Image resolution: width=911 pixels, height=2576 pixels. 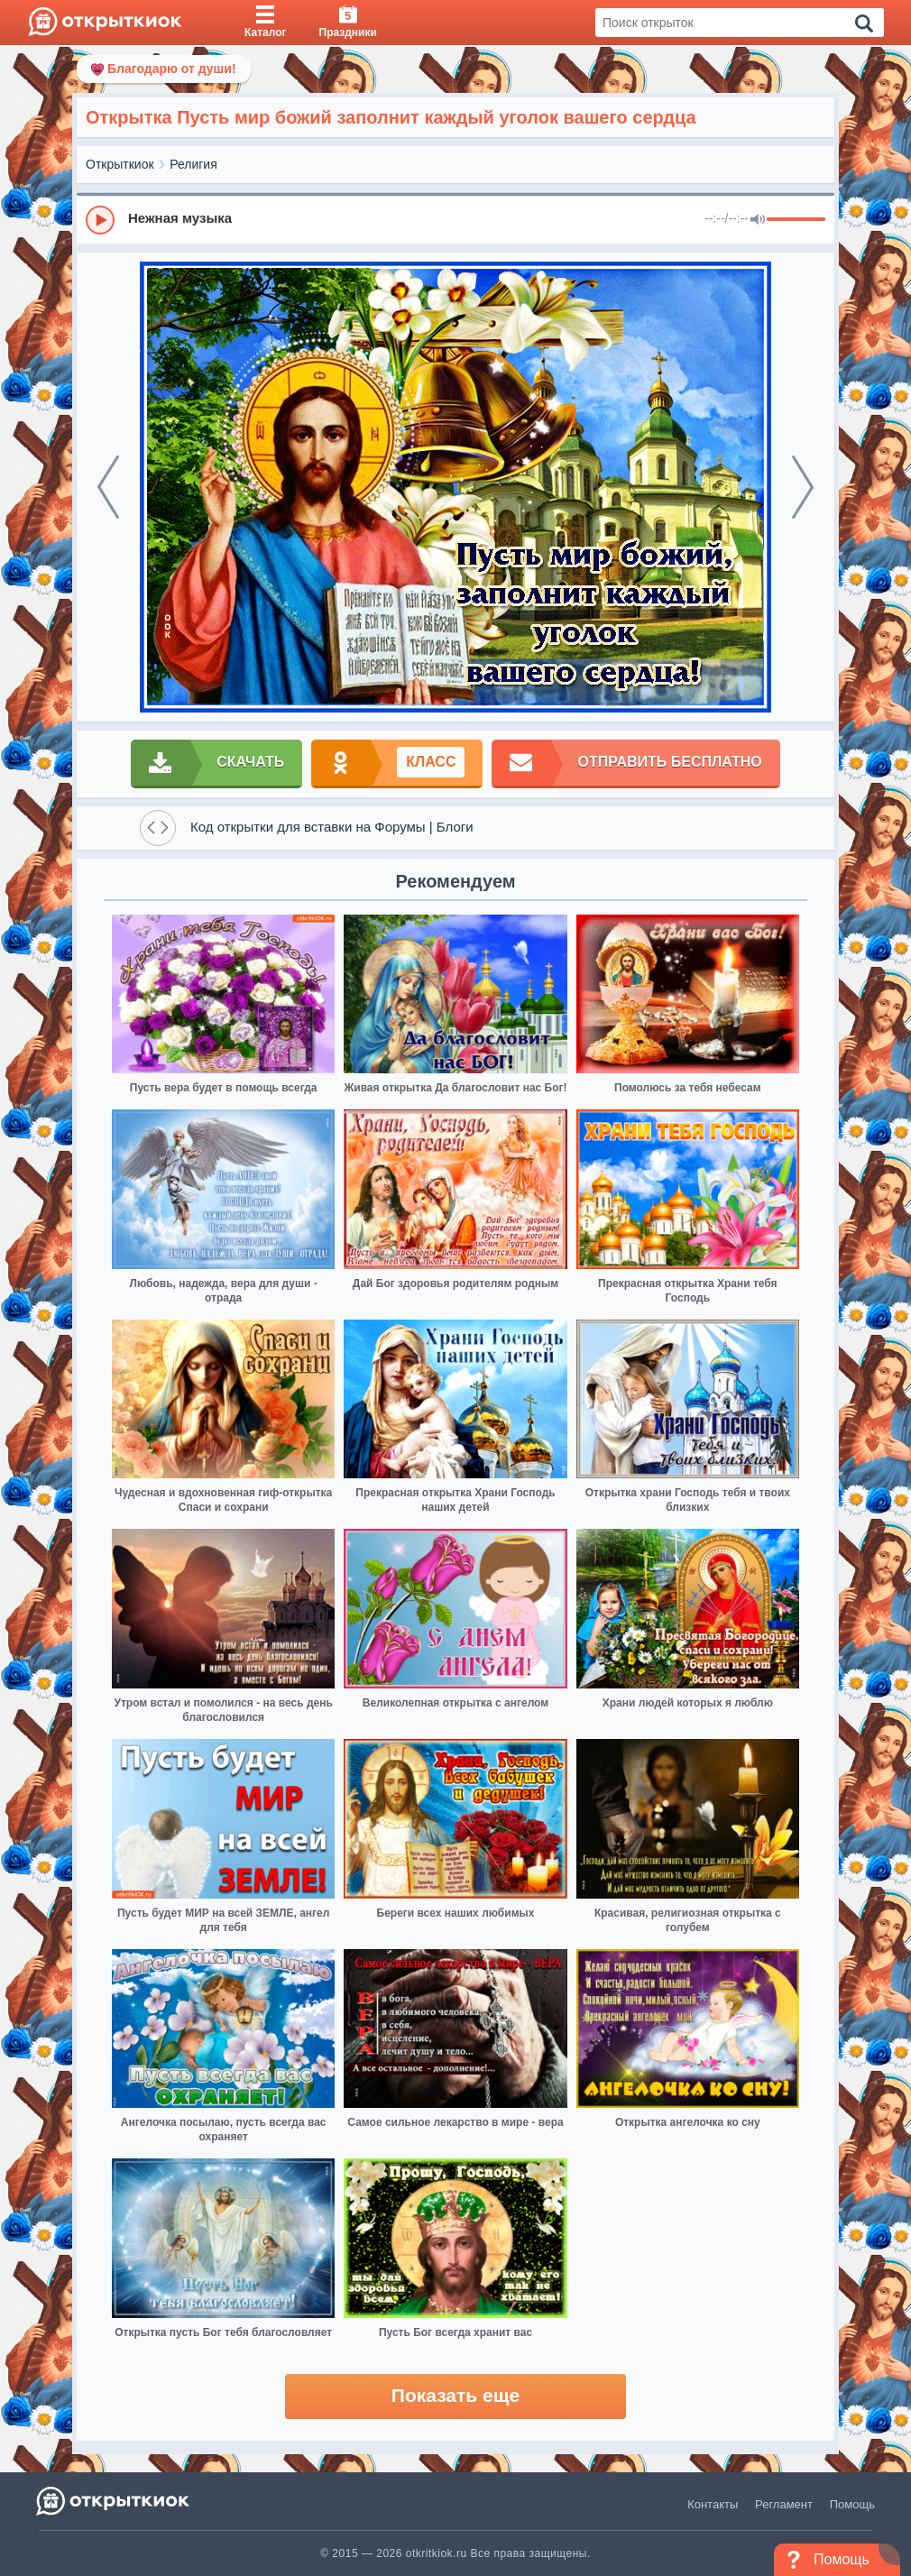 I want to click on [next], so click(x=803, y=487).